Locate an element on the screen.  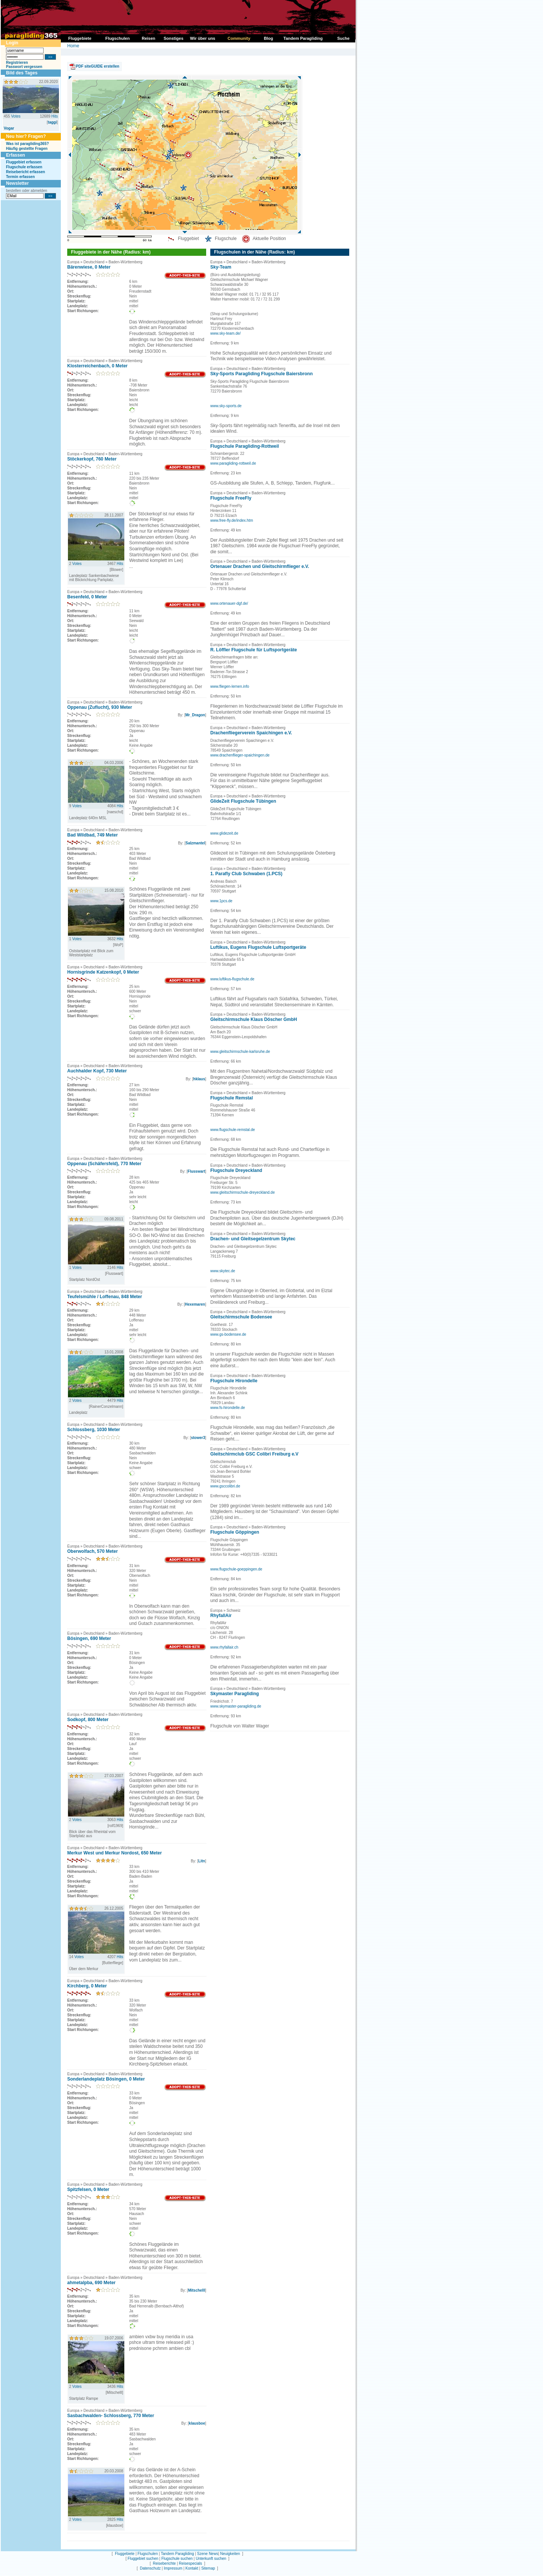
Impressum is located at coordinates (173, 2568).